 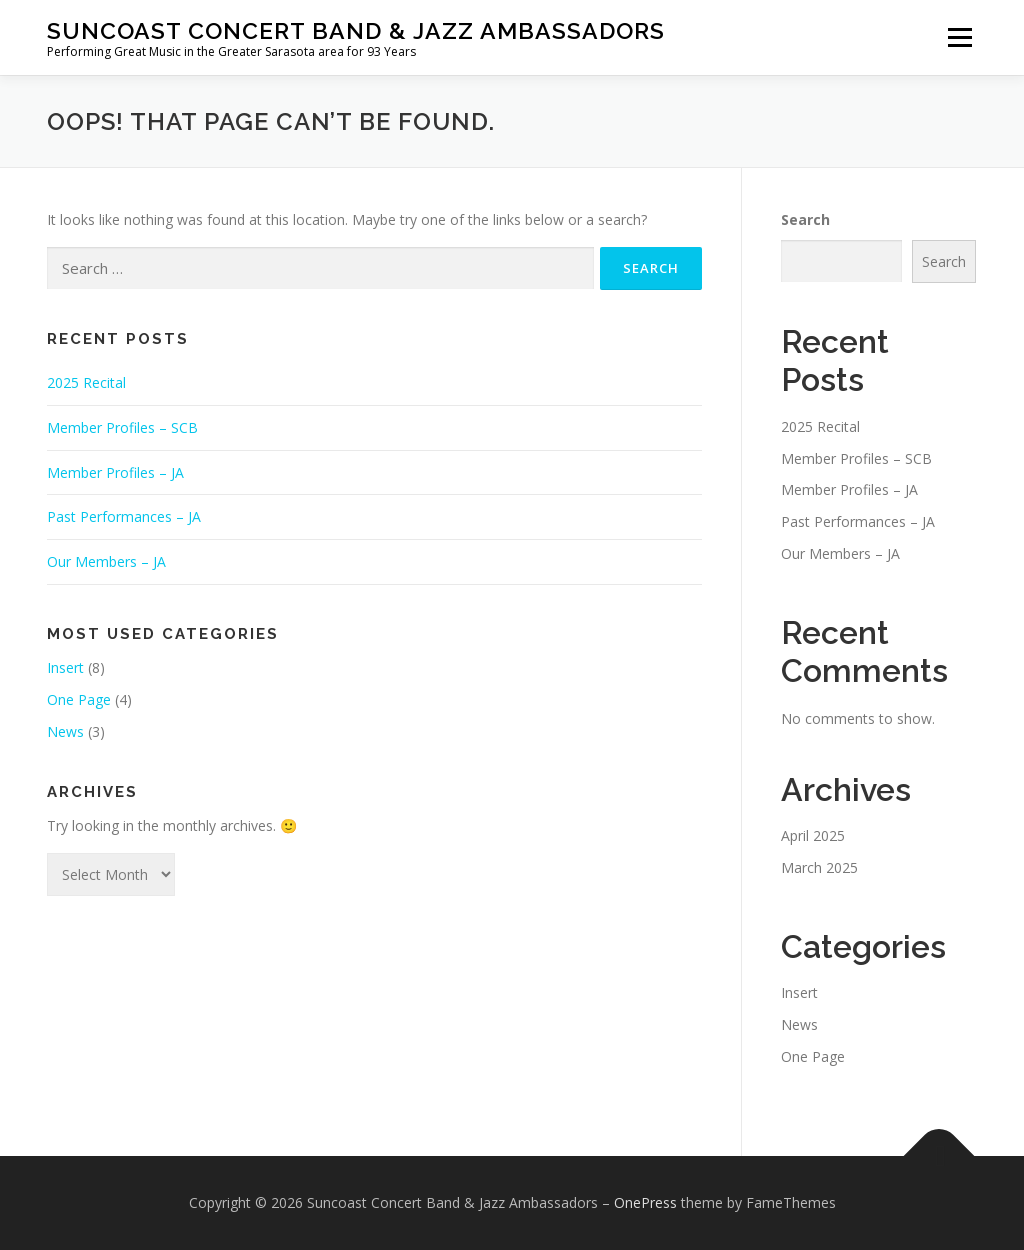 What do you see at coordinates (122, 427) in the screenshot?
I see `Member Profiles – SCB` at bounding box center [122, 427].